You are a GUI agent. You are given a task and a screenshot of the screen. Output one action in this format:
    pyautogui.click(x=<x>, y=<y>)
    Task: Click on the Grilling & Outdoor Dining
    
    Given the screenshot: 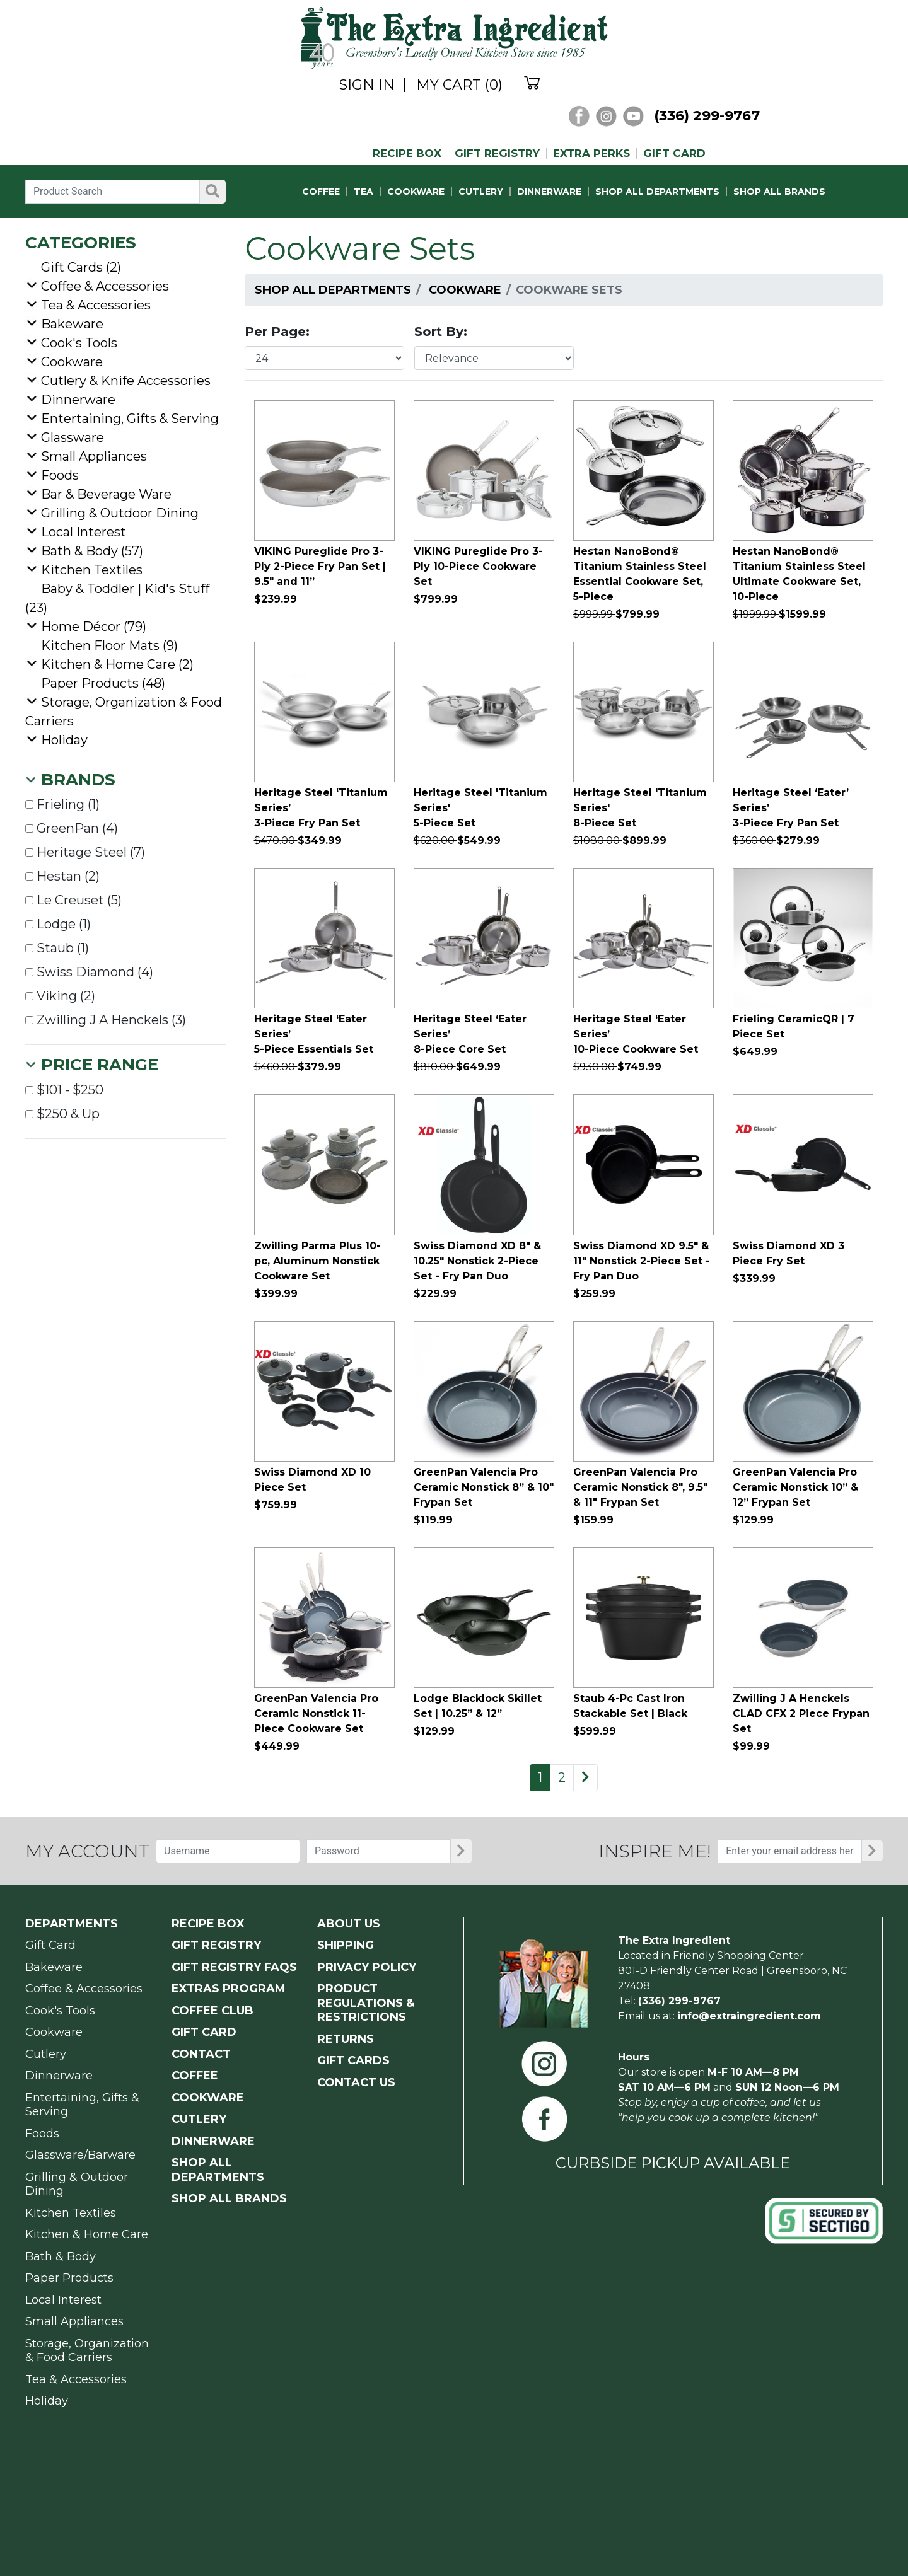 What is the action you would take?
    pyautogui.click(x=120, y=513)
    